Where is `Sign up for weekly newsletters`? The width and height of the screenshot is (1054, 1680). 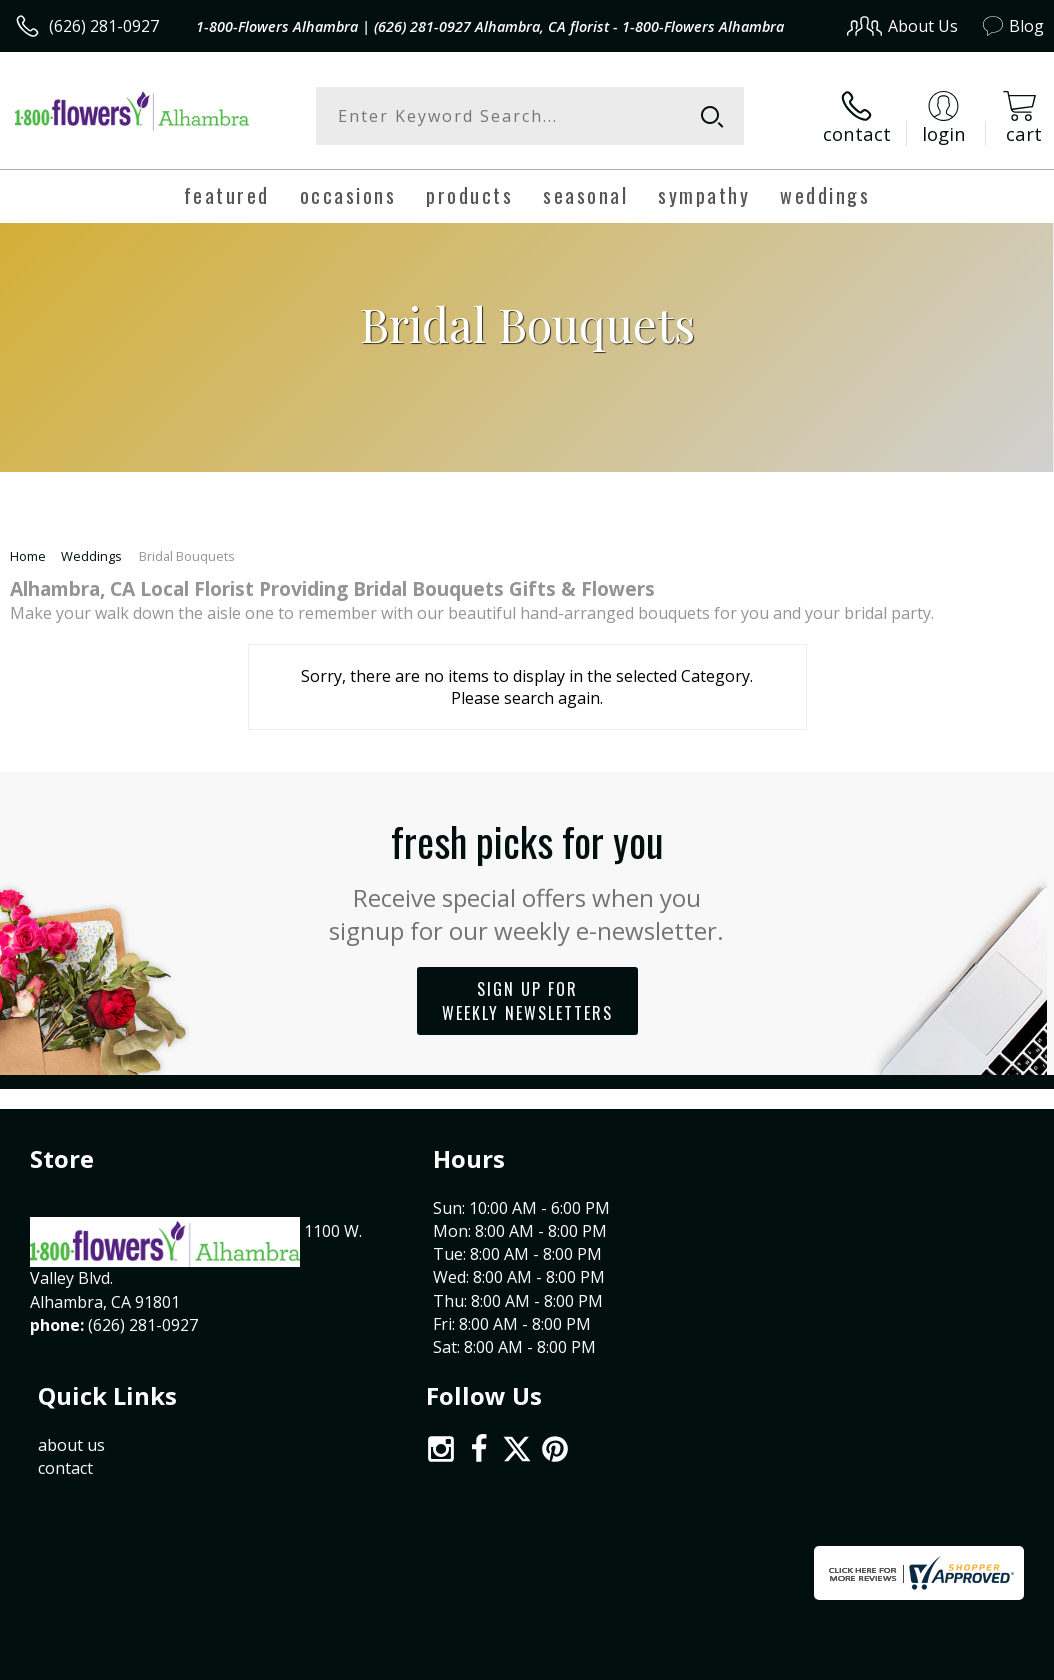 Sign up for weekly newsletters is located at coordinates (527, 998).